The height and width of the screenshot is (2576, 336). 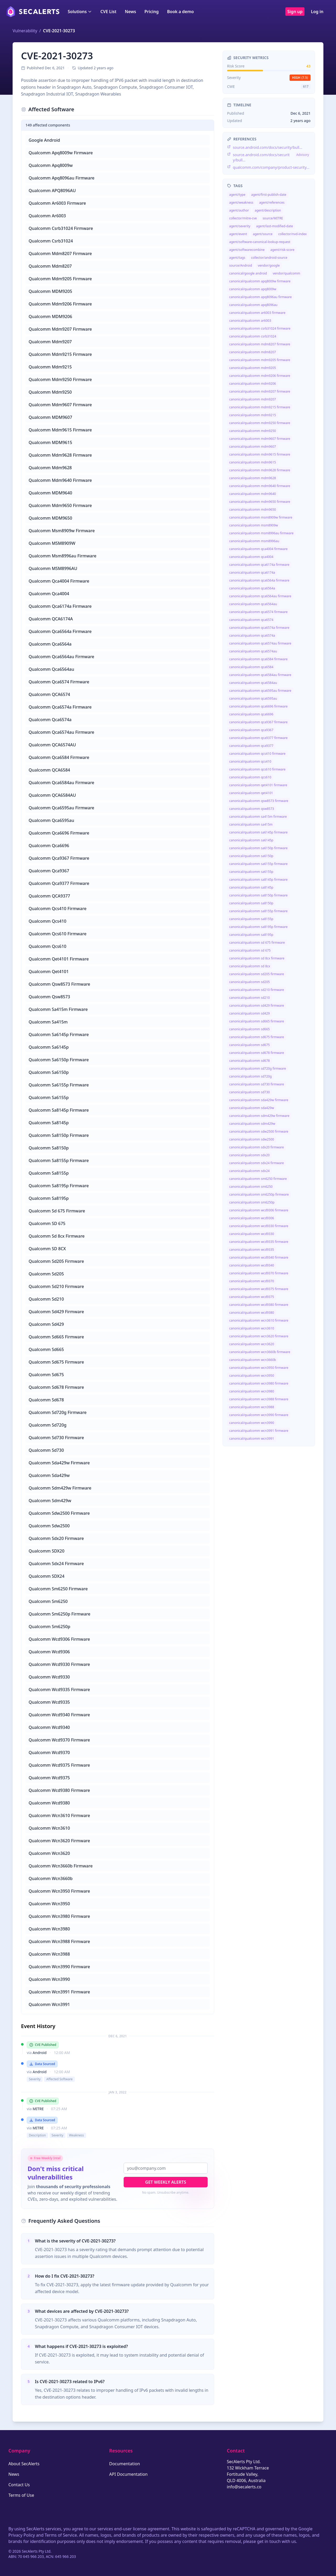 I want to click on canonical/qualcomm sa8145p, so click(x=251, y=887).